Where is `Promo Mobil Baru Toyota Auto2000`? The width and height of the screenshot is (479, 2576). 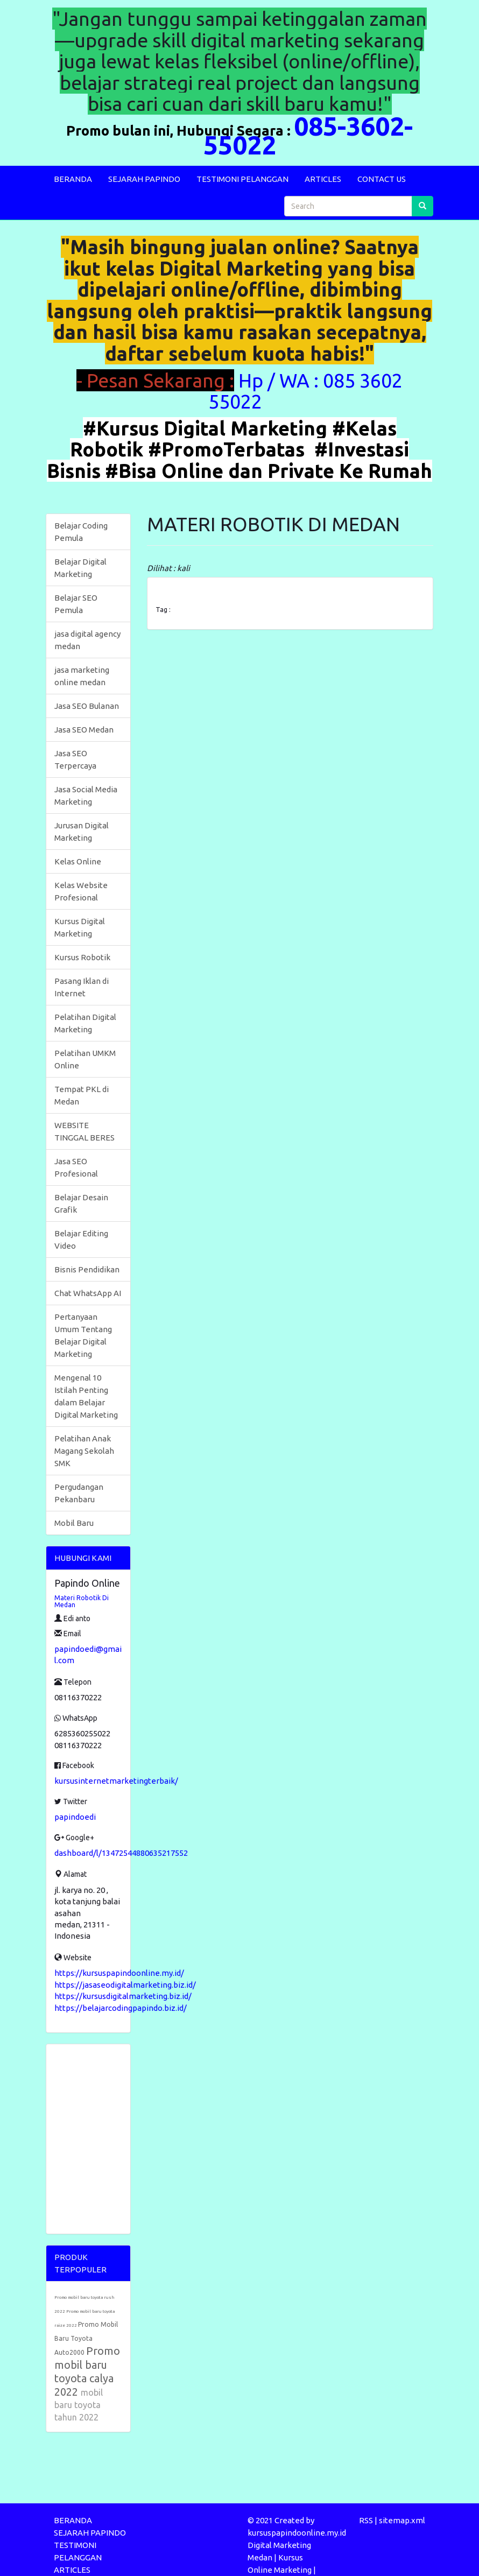
Promo Mobil Baru Toyota Auto2000 is located at coordinates (86, 2338).